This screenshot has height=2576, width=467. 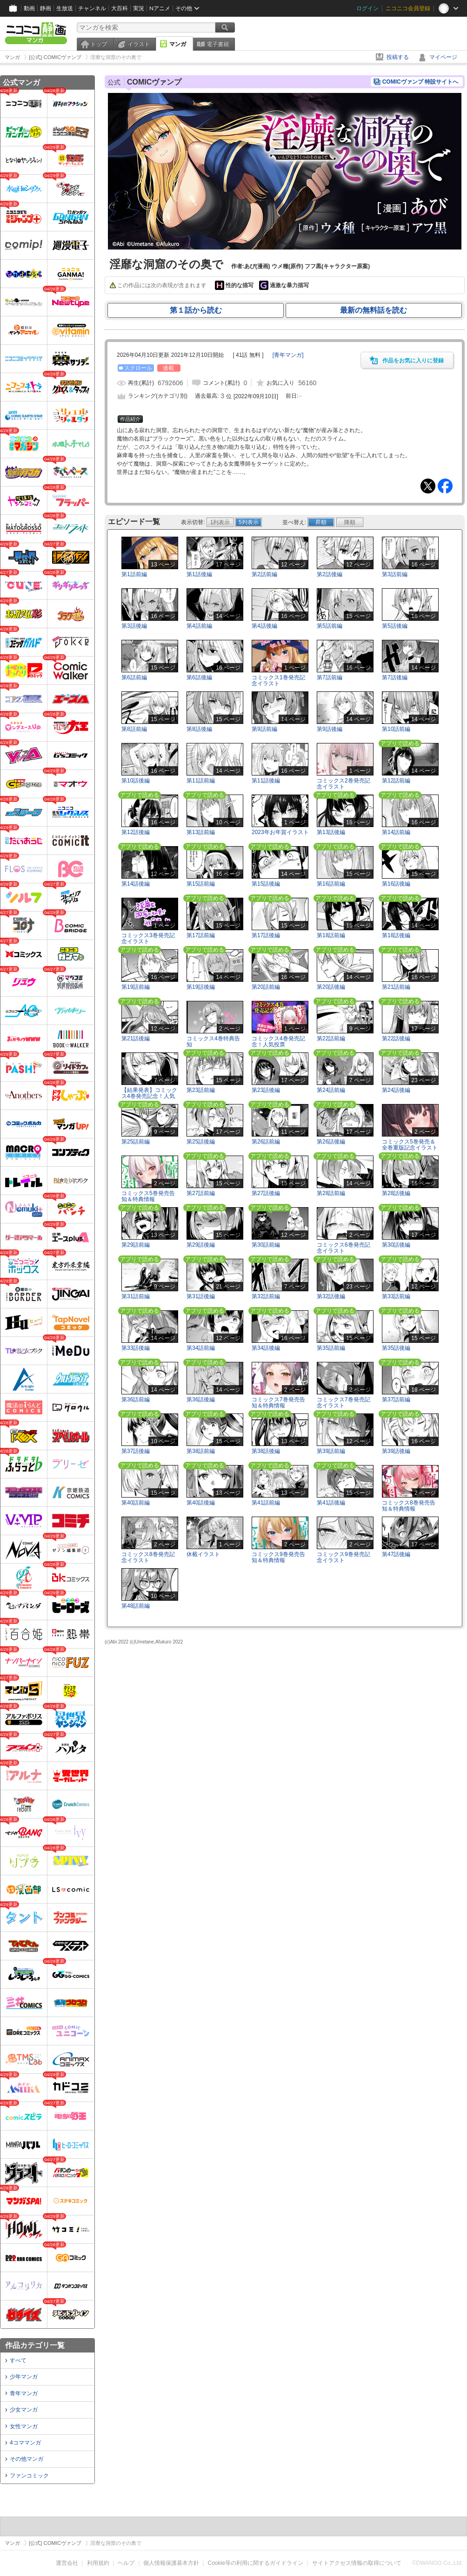 What do you see at coordinates (266, 1502) in the screenshot?
I see `第41話前編` at bounding box center [266, 1502].